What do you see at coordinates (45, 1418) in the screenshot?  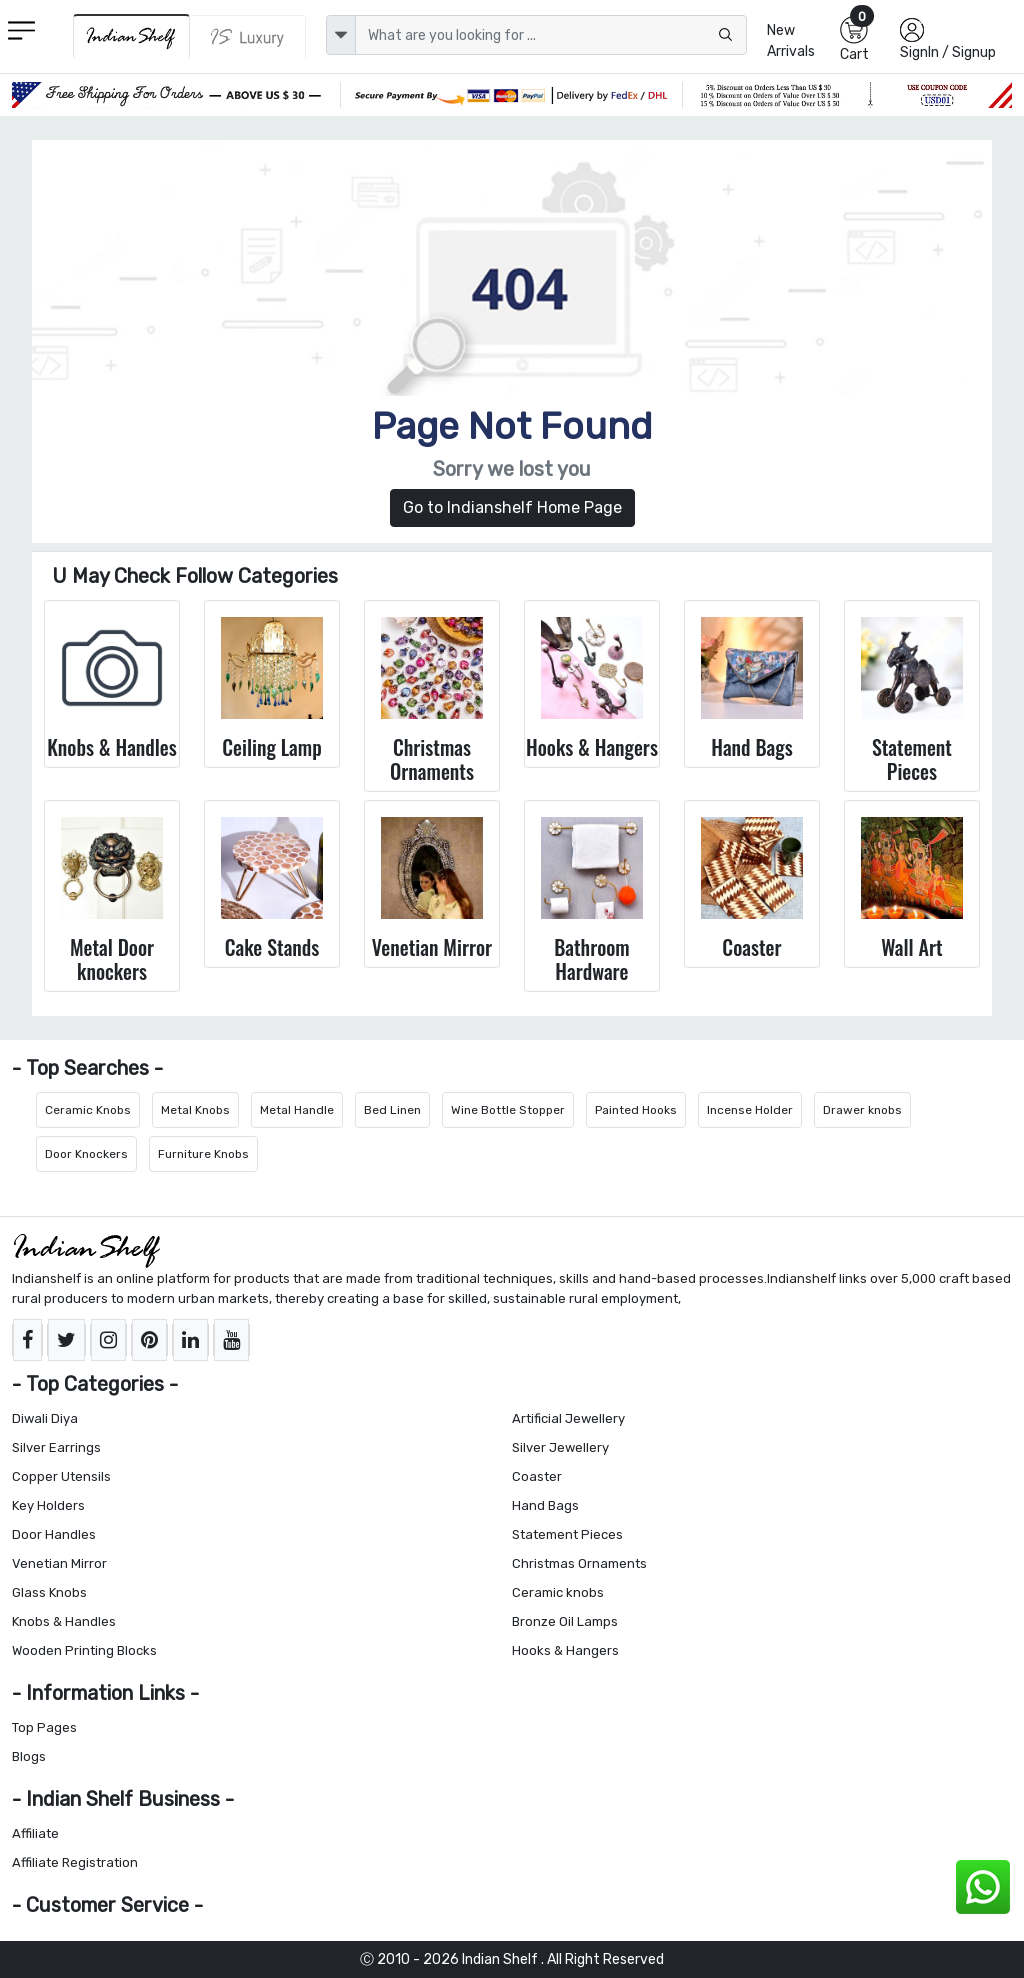 I see `Diwali Diya` at bounding box center [45, 1418].